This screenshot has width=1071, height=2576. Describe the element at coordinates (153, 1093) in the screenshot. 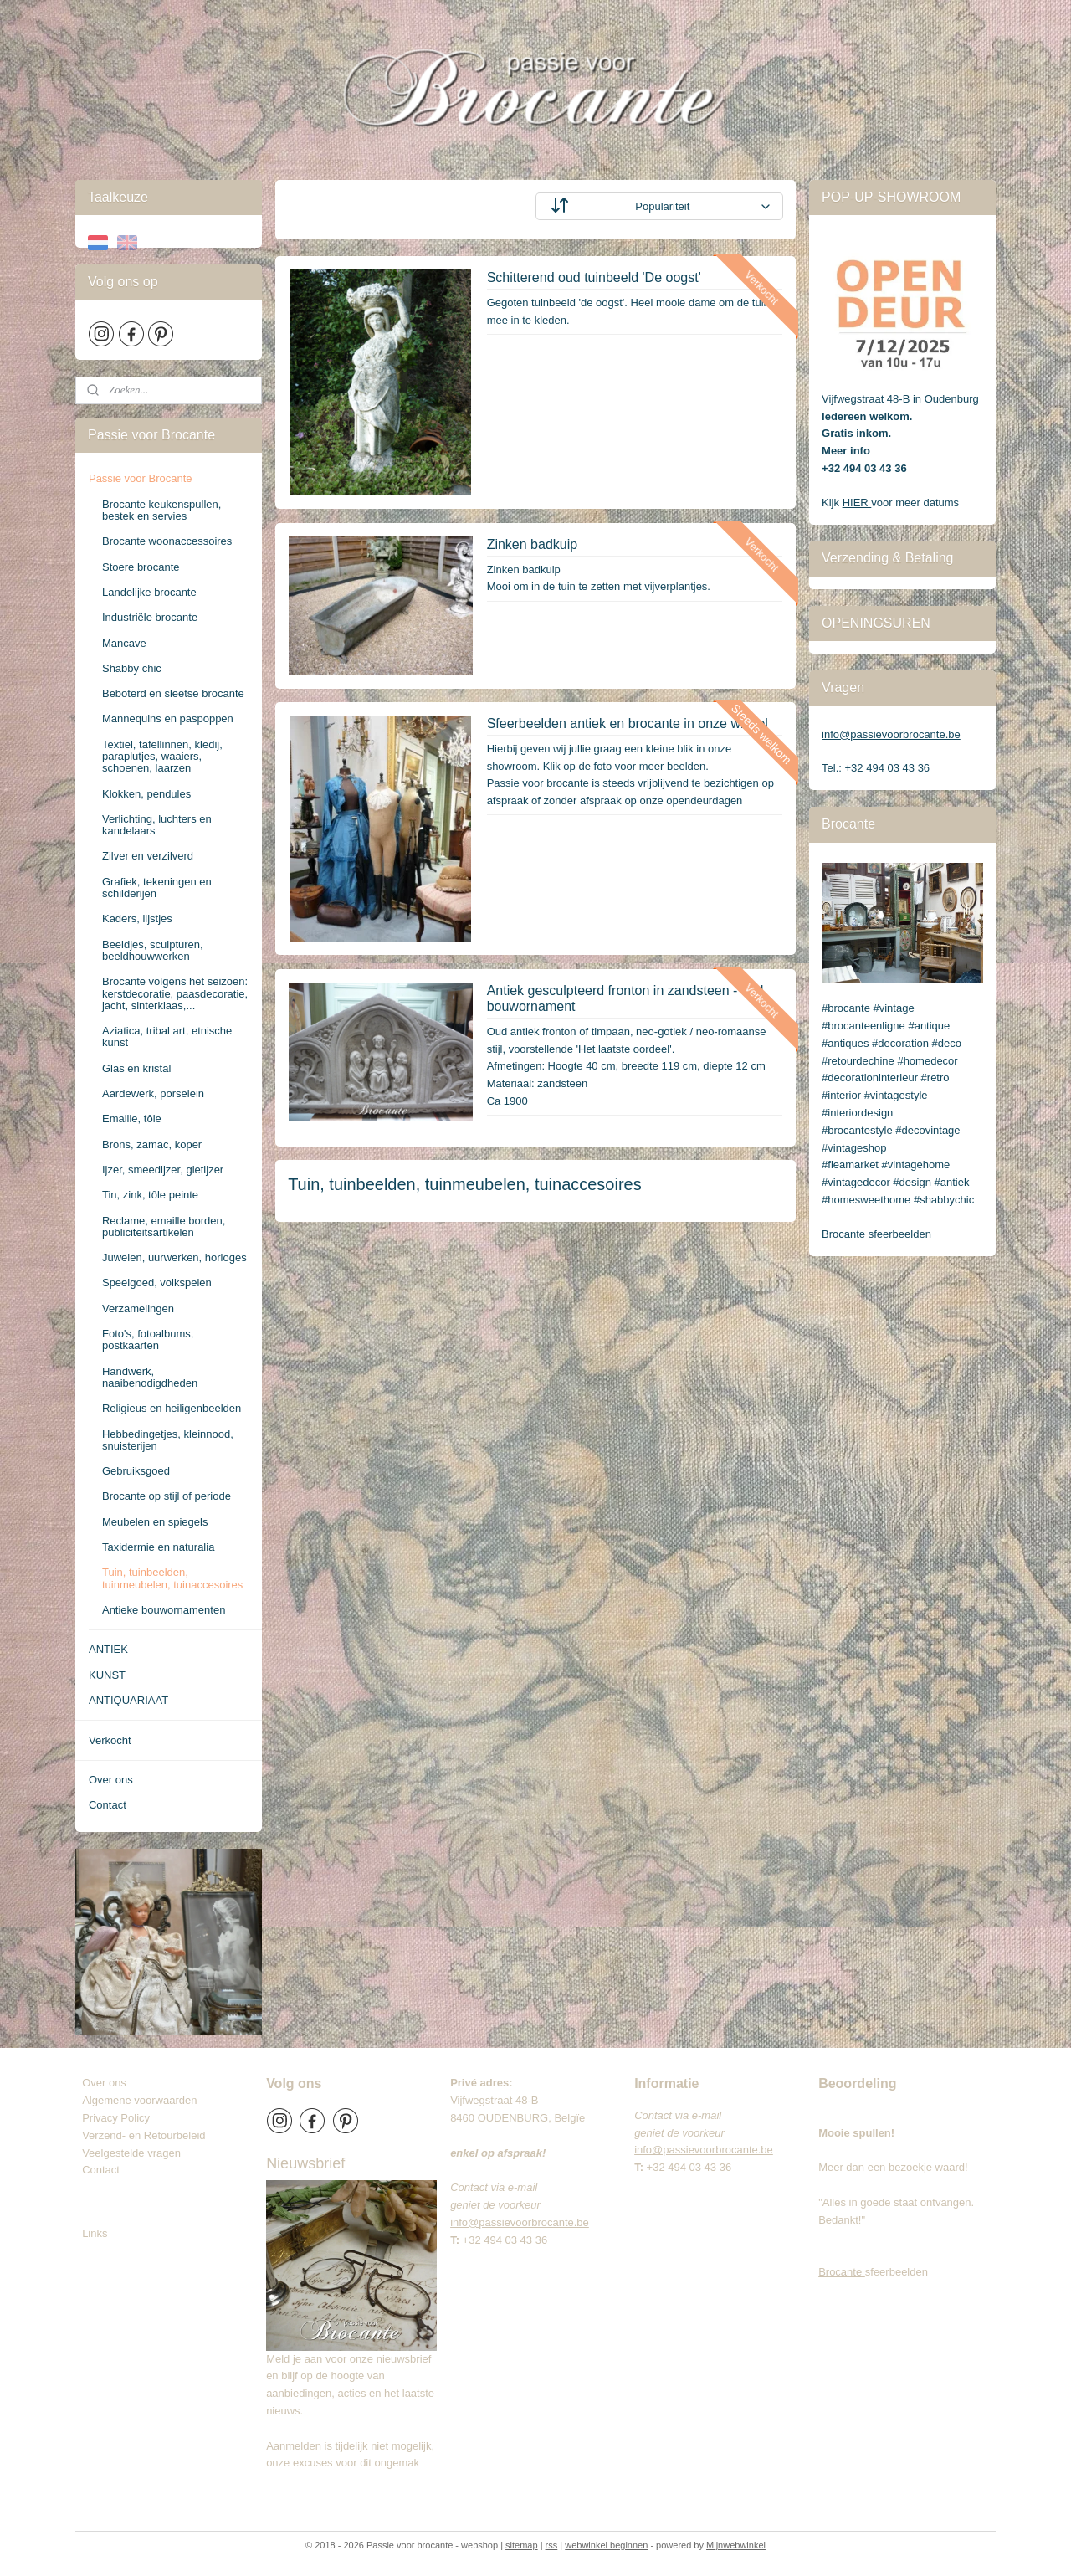

I see `Aardewerk, porselein` at that location.